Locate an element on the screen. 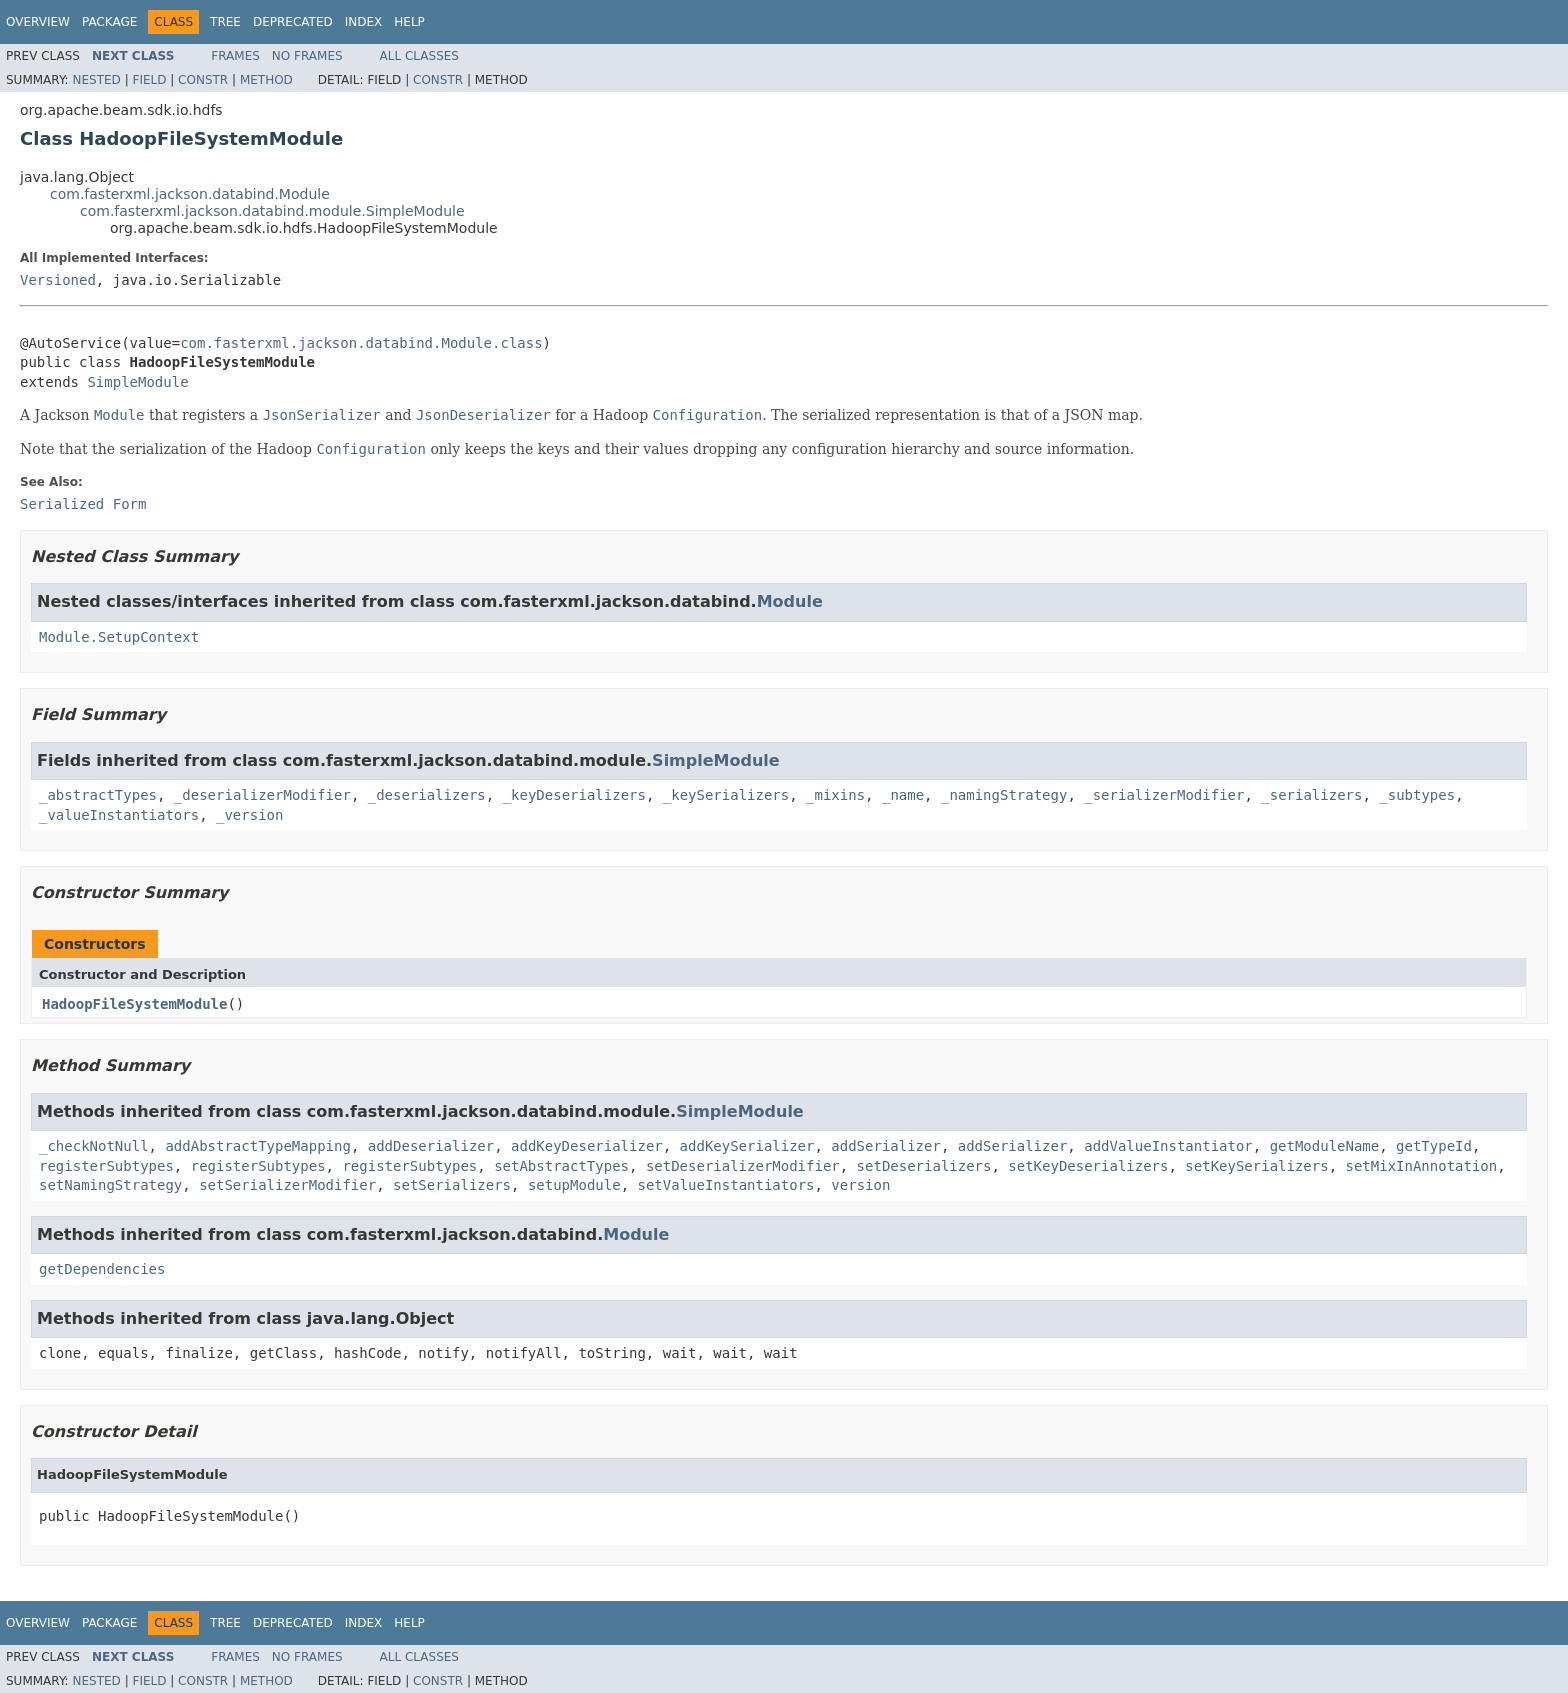 The height and width of the screenshot is (1693, 1568). Versioned is located at coordinates (58, 280).